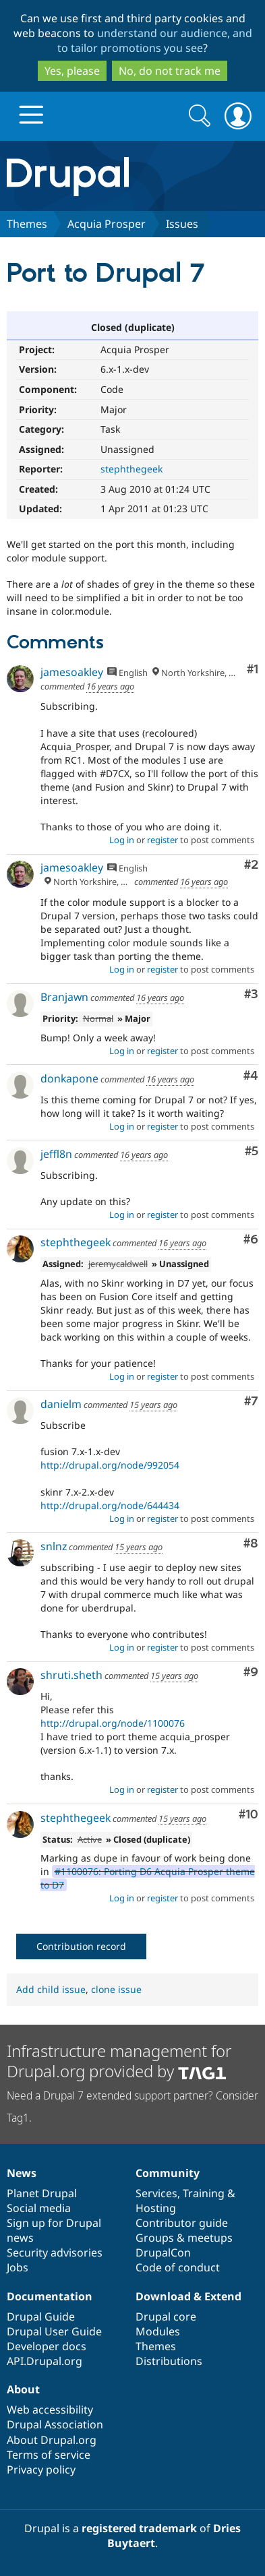 This screenshot has width=265, height=2576. Describe the element at coordinates (69, 1078) in the screenshot. I see `donkapone` at that location.